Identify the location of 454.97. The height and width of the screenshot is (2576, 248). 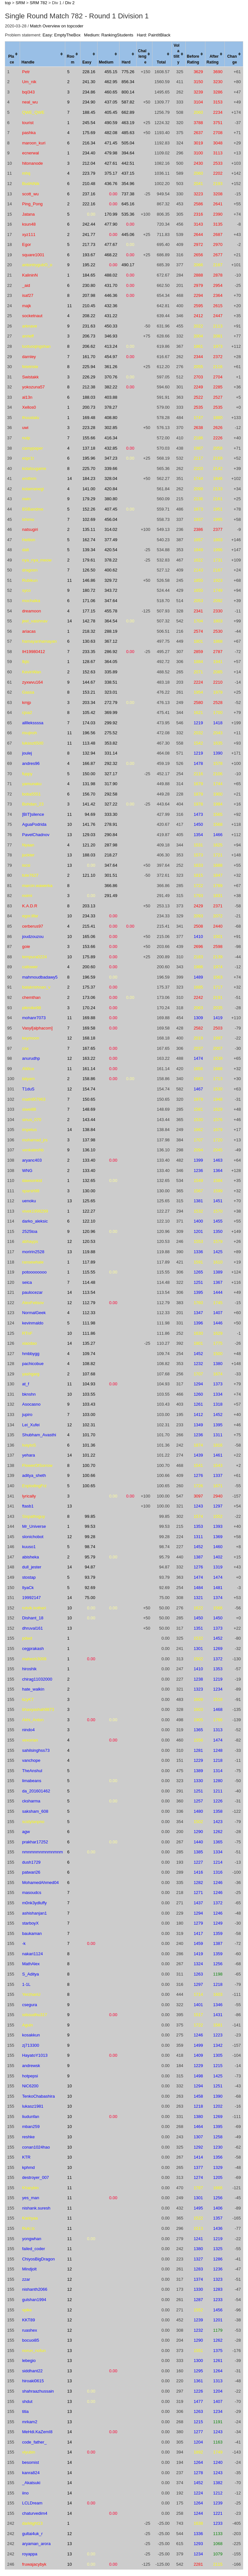
(110, 356).